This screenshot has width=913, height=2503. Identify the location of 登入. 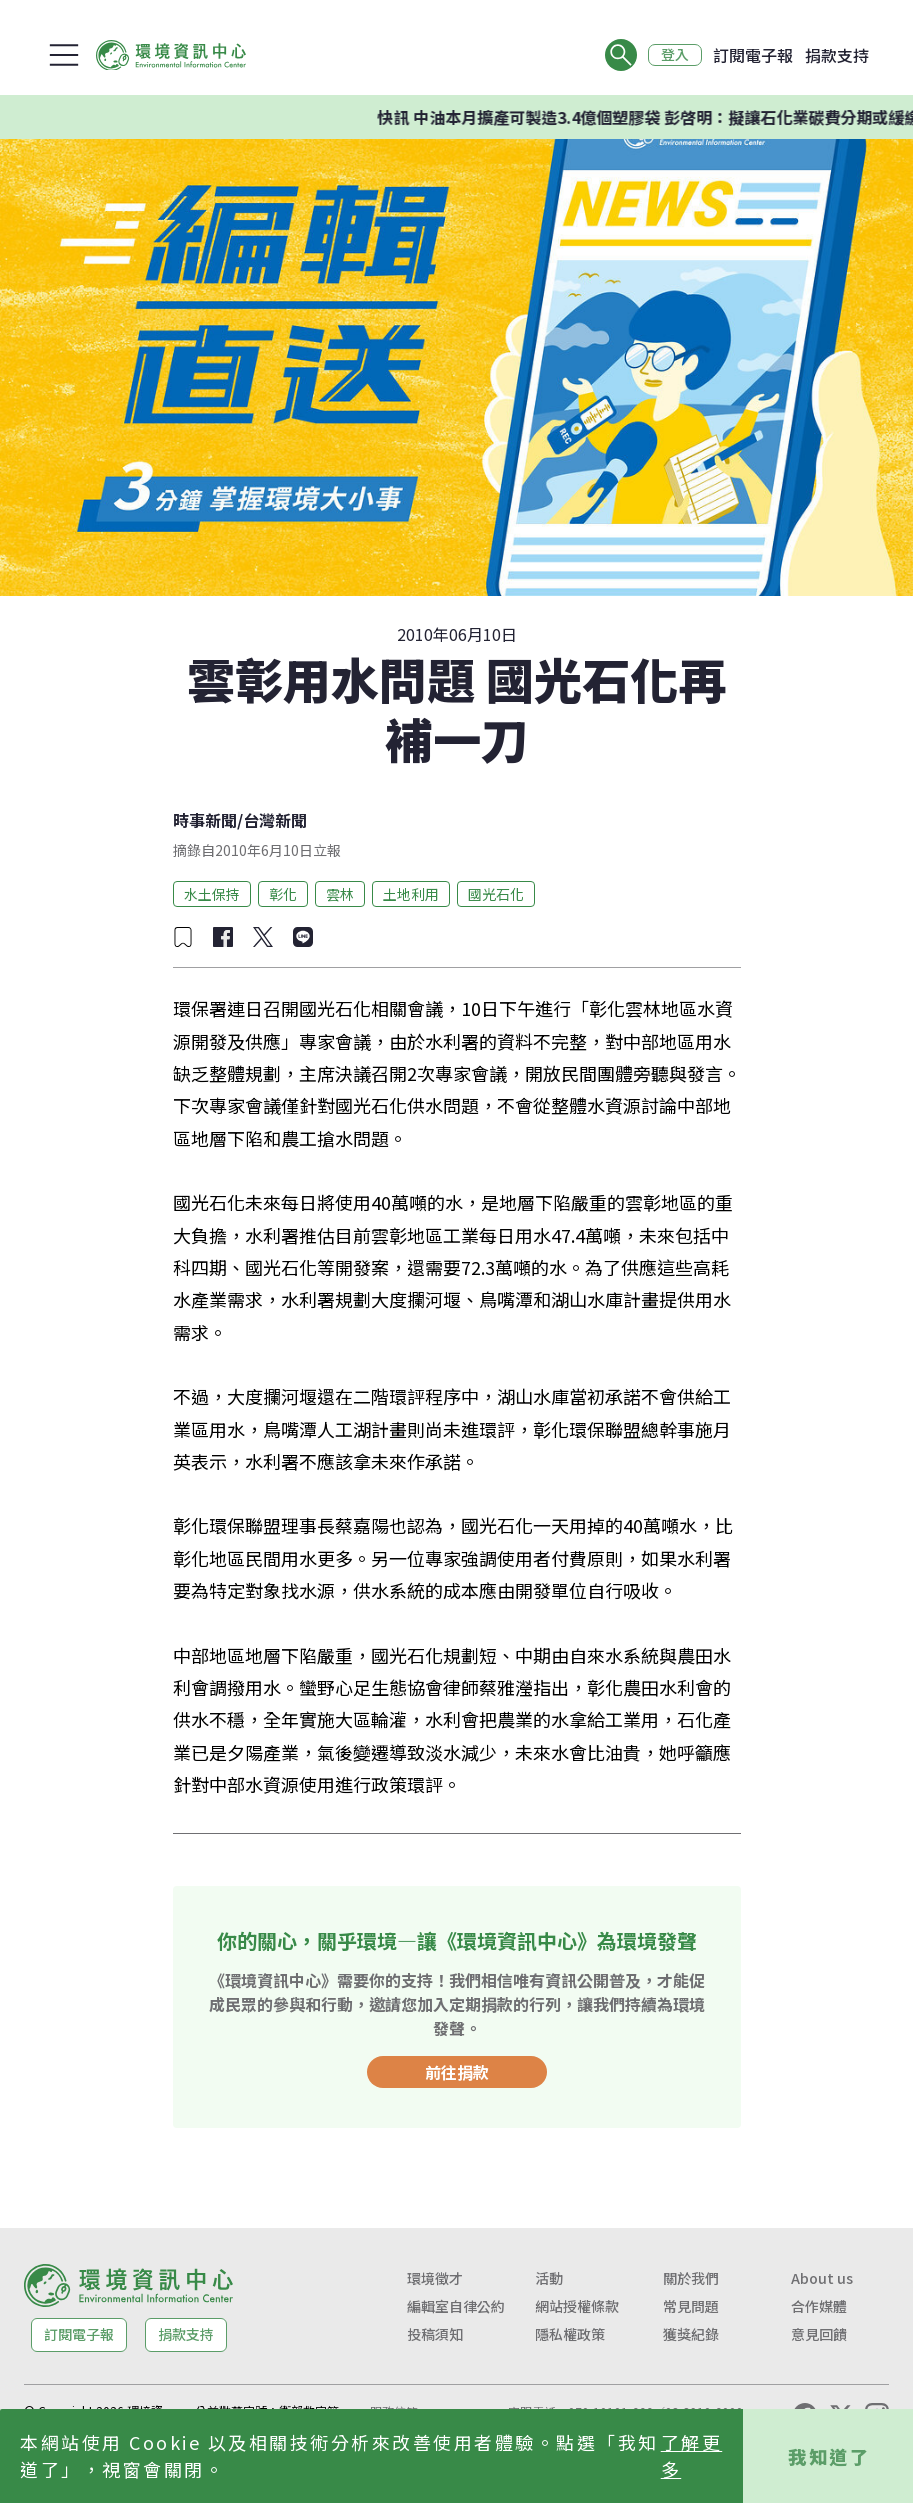
(675, 55).